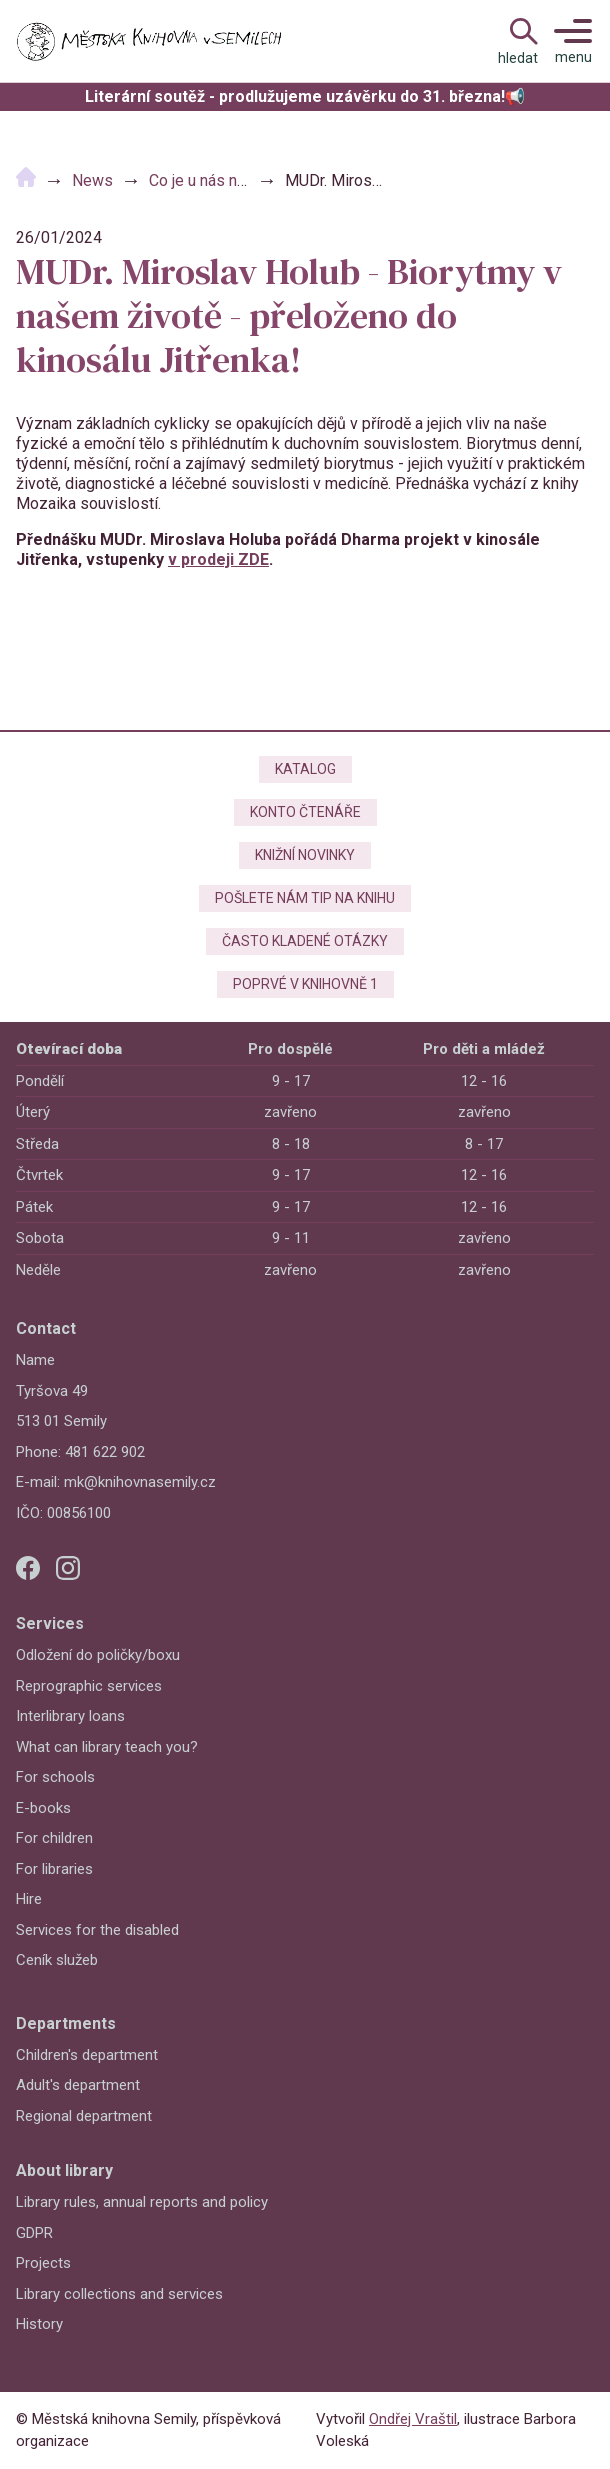 The height and width of the screenshot is (2469, 610). I want to click on Library collections and services, so click(119, 2294).